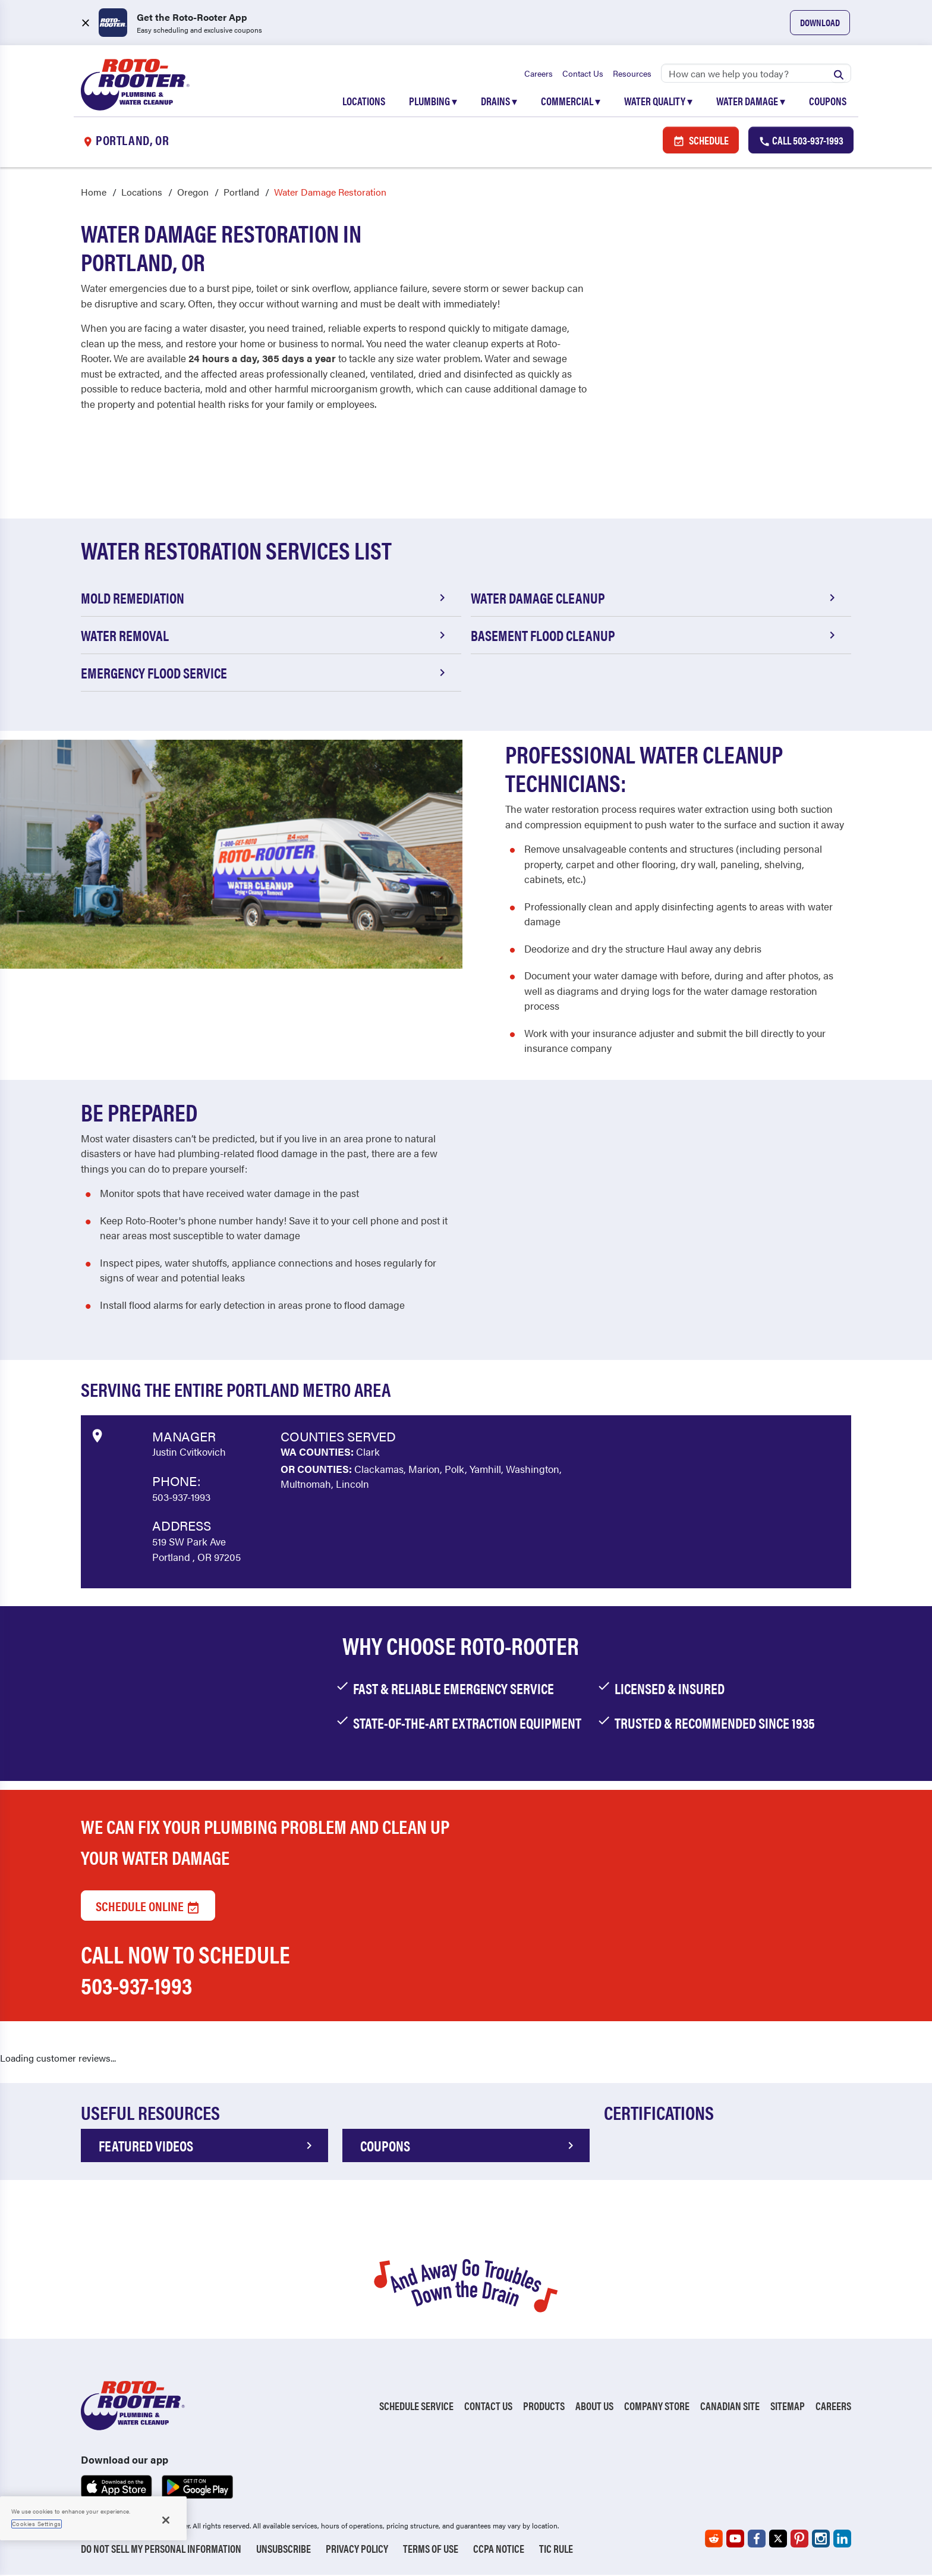  Describe the element at coordinates (357, 2549) in the screenshot. I see `Privacy Policy` at that location.